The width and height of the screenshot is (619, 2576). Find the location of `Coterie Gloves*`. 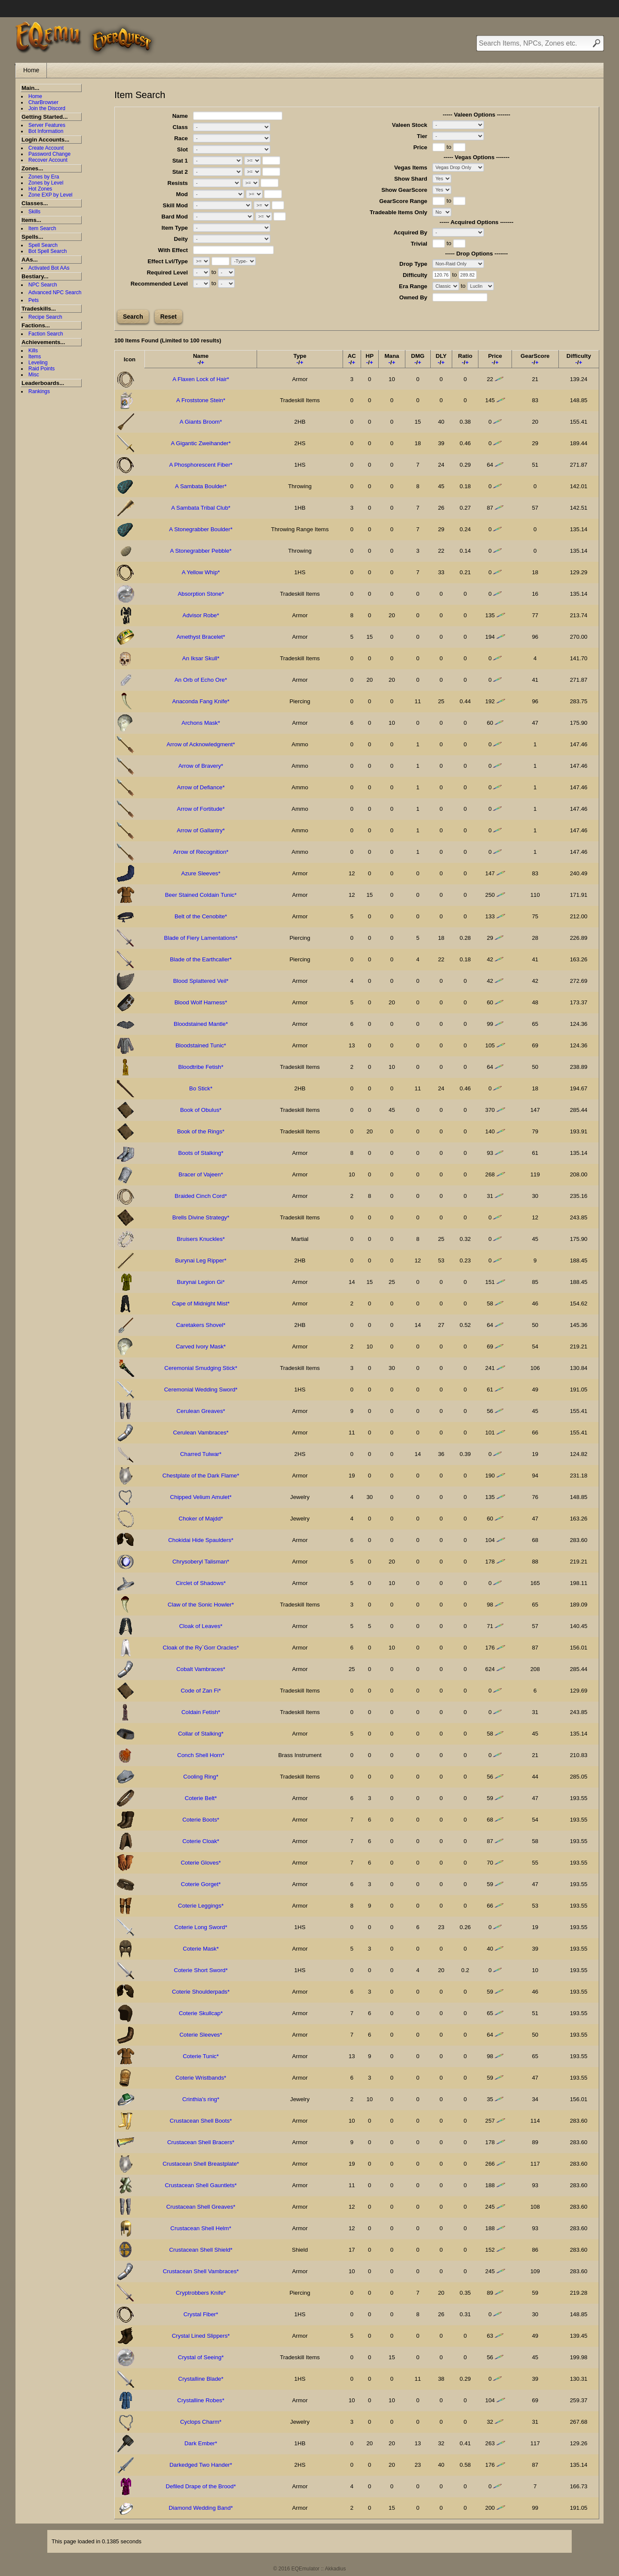

Coterie Gloves* is located at coordinates (201, 1862).